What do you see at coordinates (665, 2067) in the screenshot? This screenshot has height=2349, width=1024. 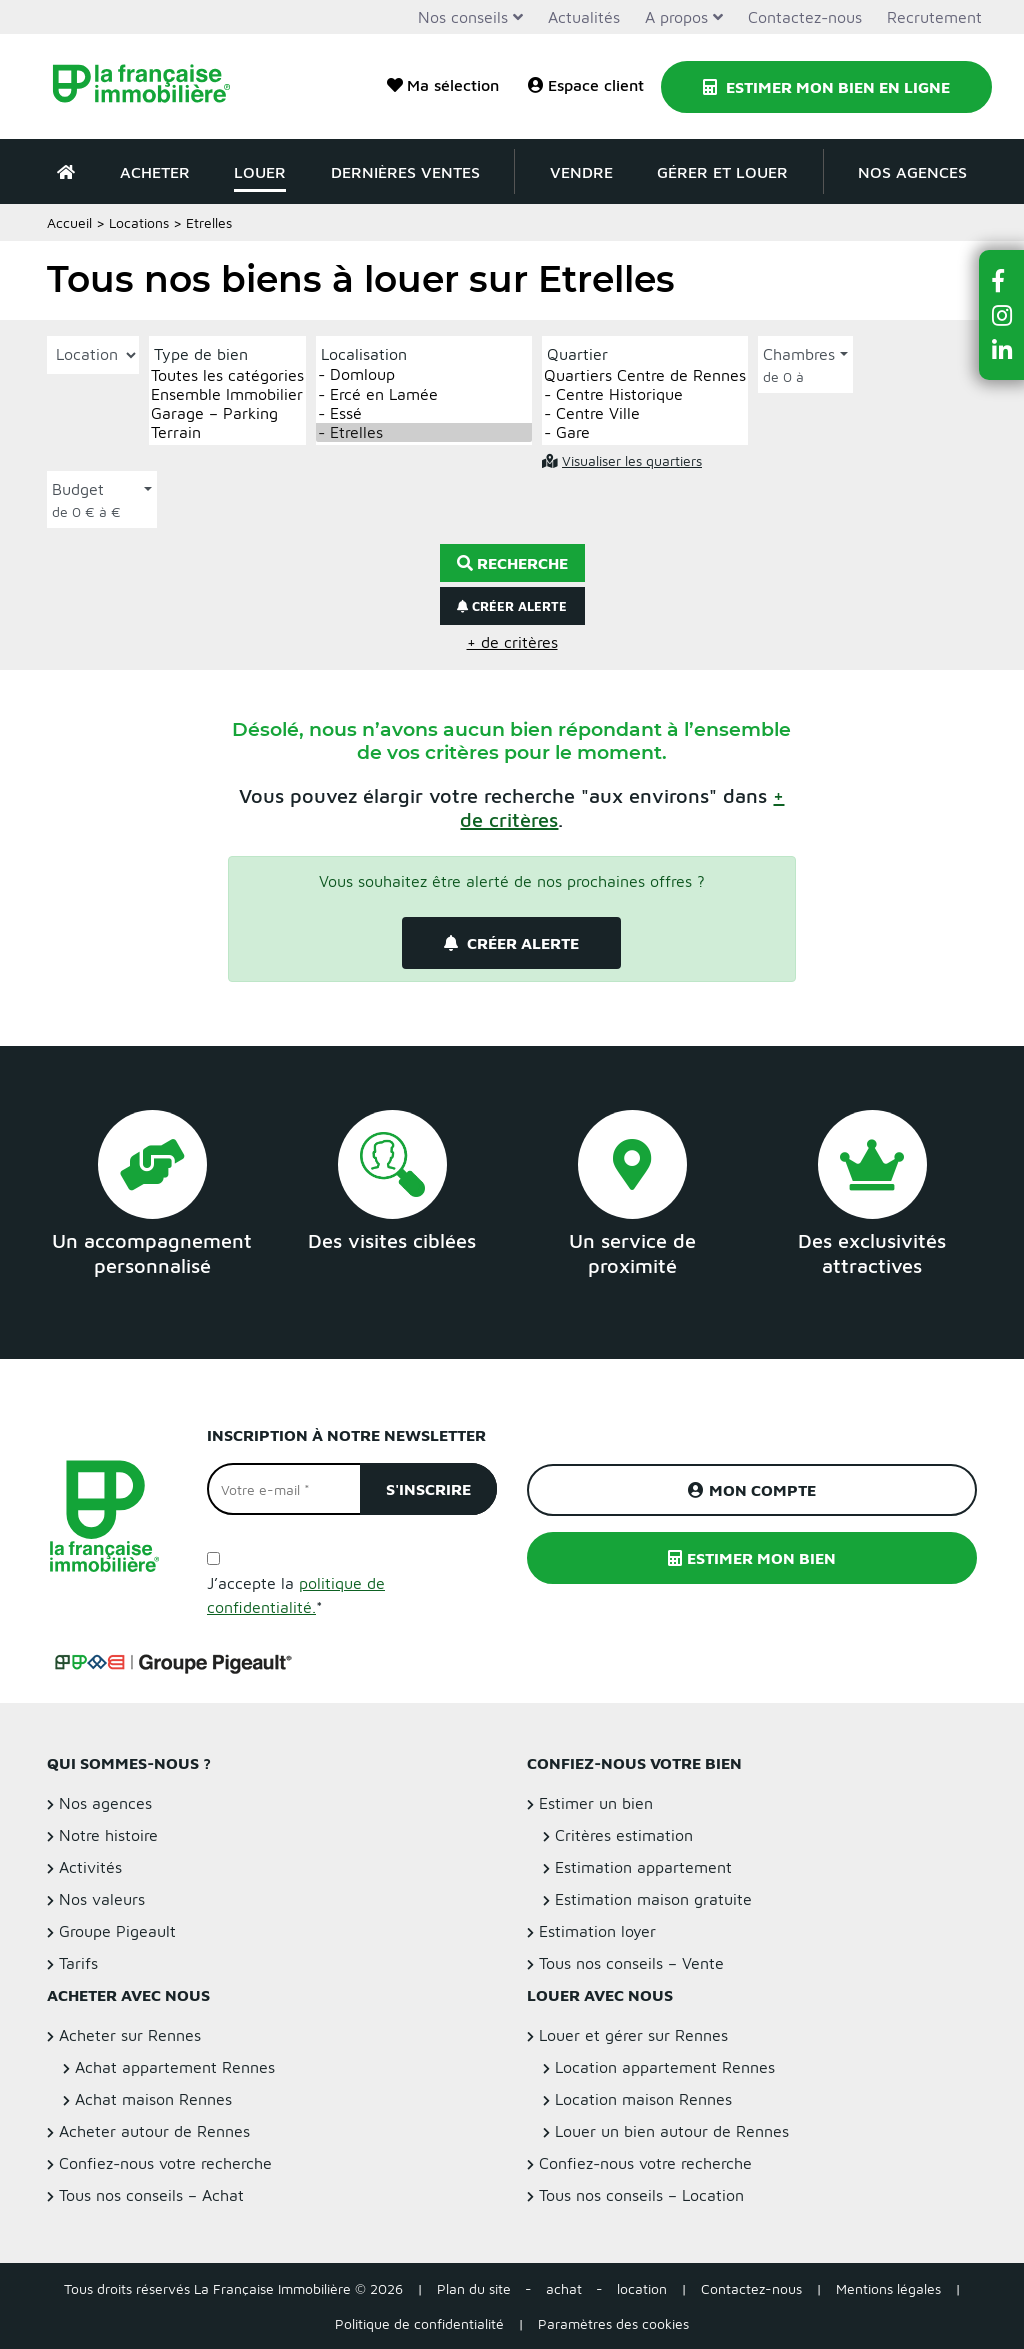 I see `Location appartement Rennes` at bounding box center [665, 2067].